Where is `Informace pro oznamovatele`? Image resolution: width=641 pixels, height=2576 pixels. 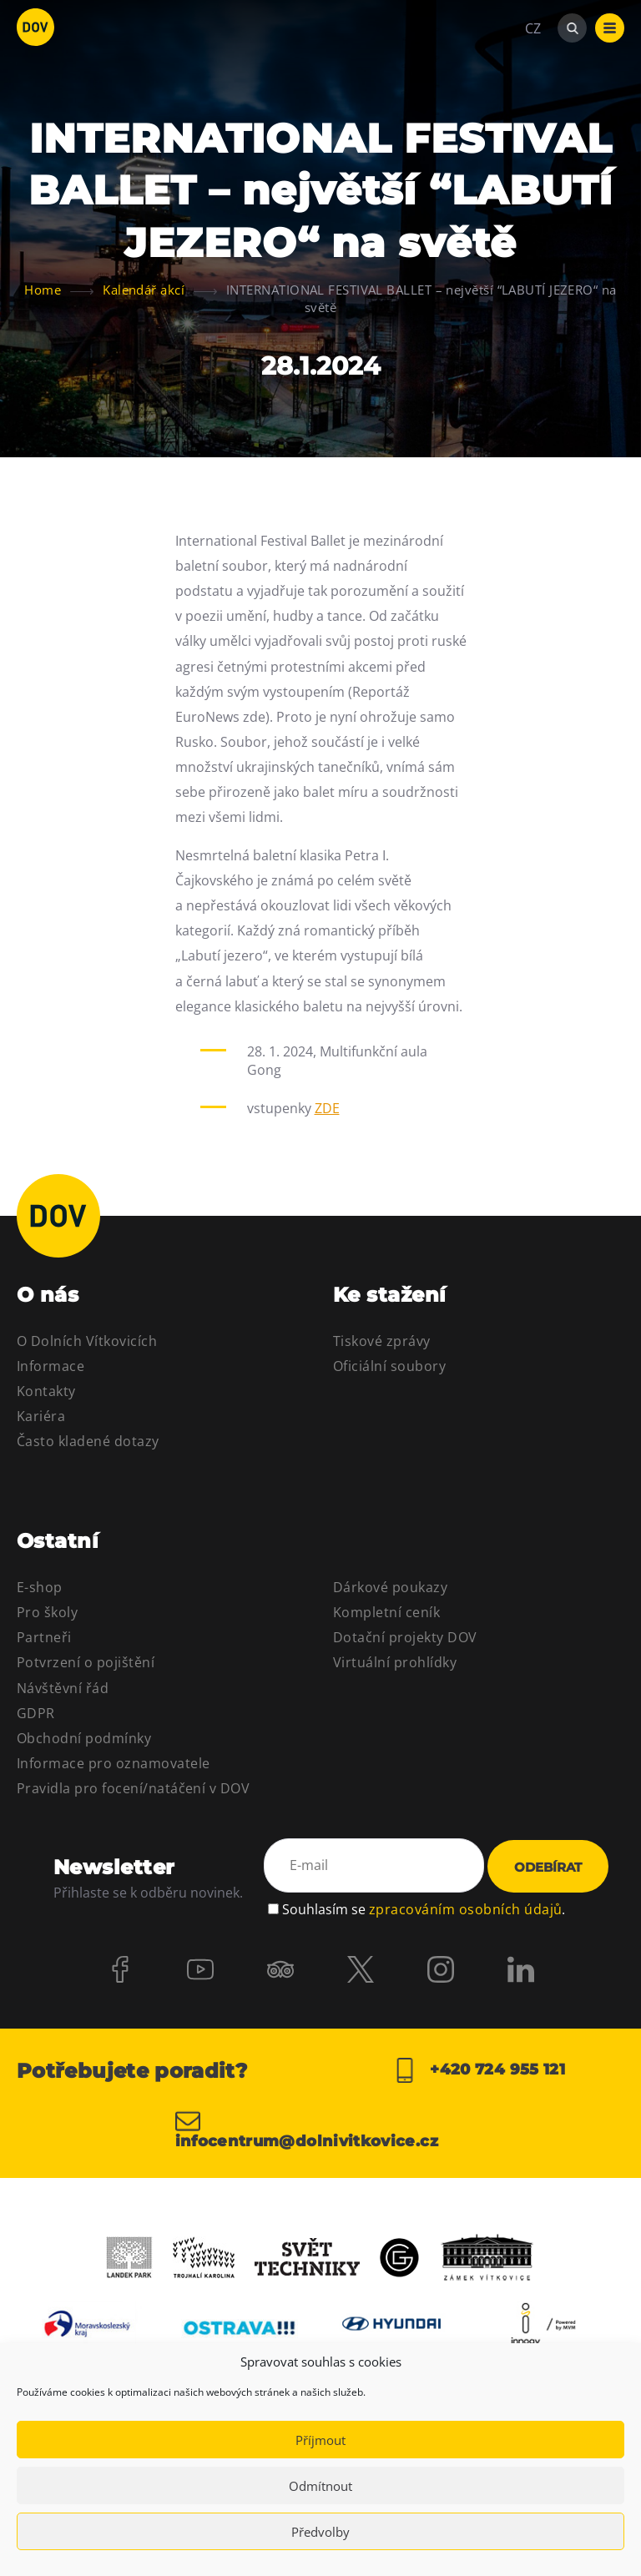 Informace pro oznamovatele is located at coordinates (113, 1763).